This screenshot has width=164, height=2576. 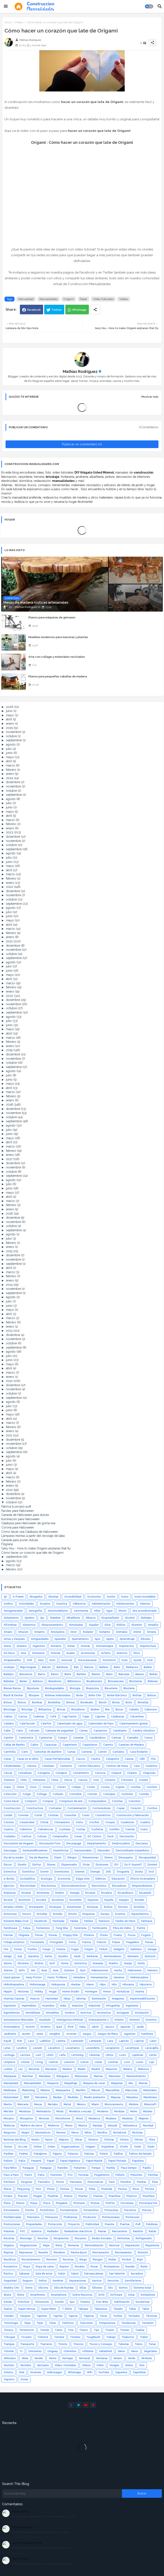 What do you see at coordinates (71, 1801) in the screenshot?
I see `Compresor de aire` at bounding box center [71, 1801].